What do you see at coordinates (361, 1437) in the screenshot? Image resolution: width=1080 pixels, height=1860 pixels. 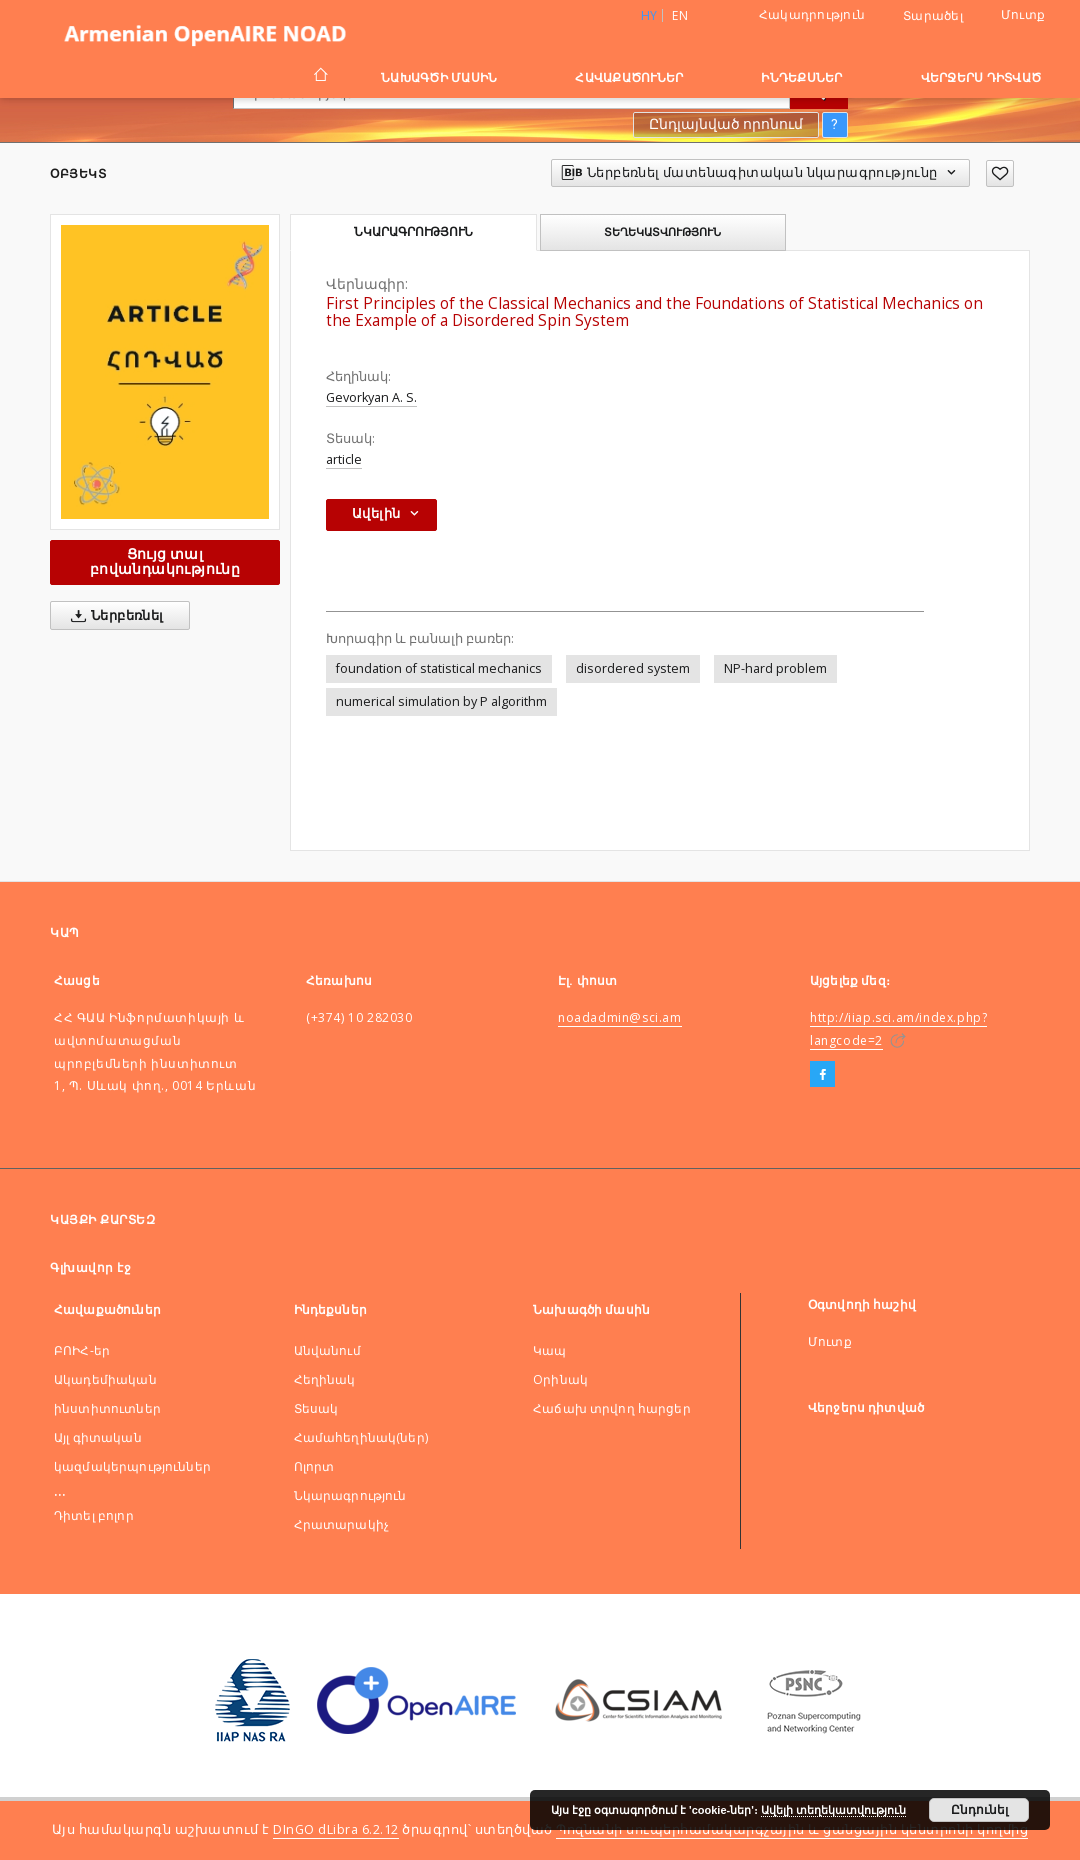 I see `Համահեղինակ(ներ)` at bounding box center [361, 1437].